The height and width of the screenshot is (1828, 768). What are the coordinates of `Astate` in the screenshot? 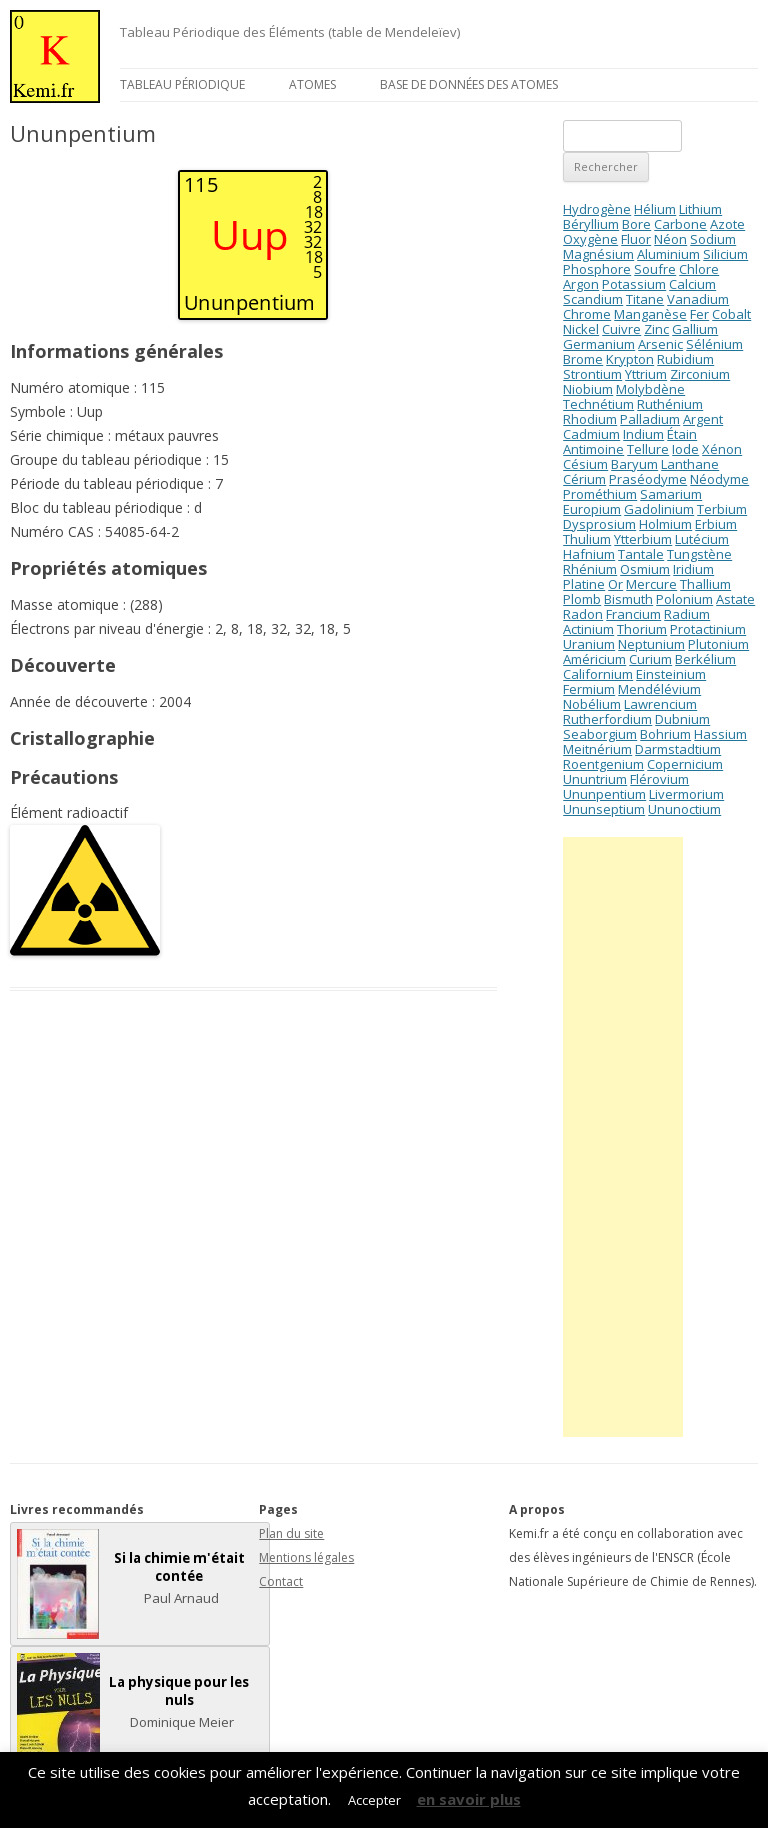 It's located at (735, 599).